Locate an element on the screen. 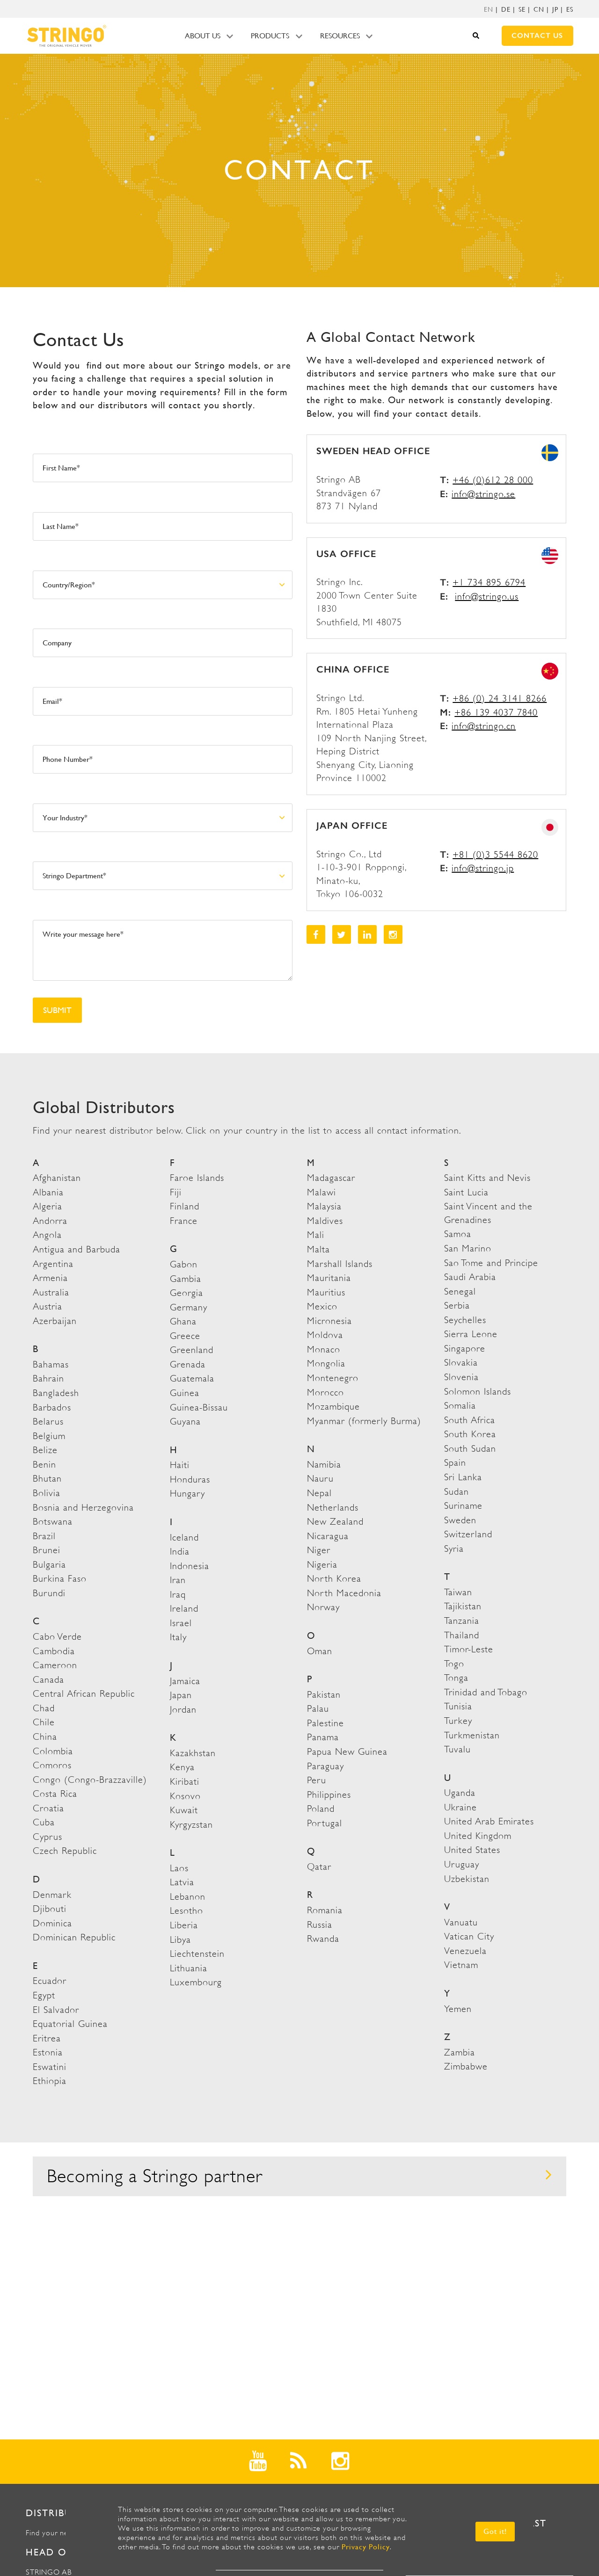  Gambia is located at coordinates (185, 1279).